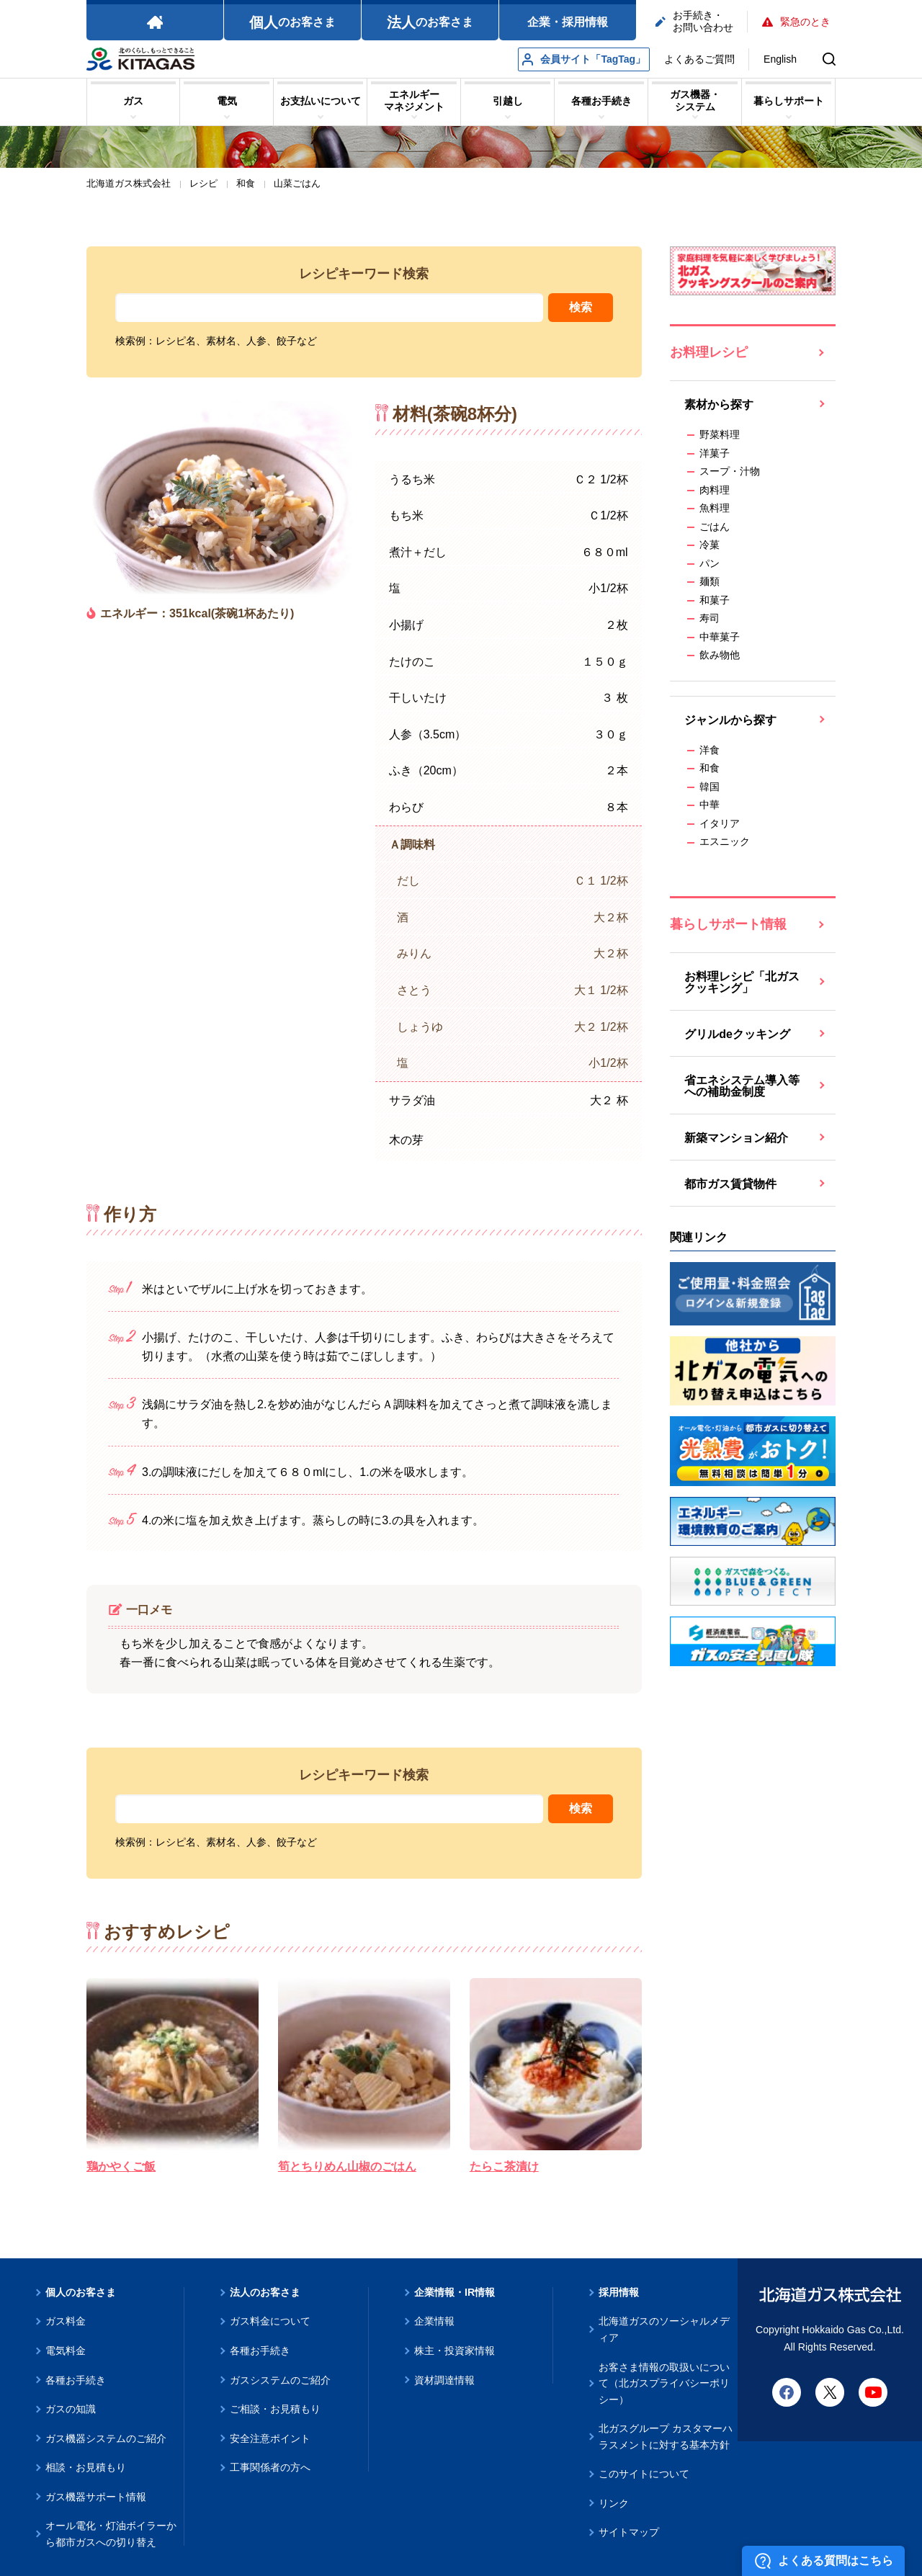 This screenshot has height=2576, width=922. I want to click on 寿司, so click(709, 618).